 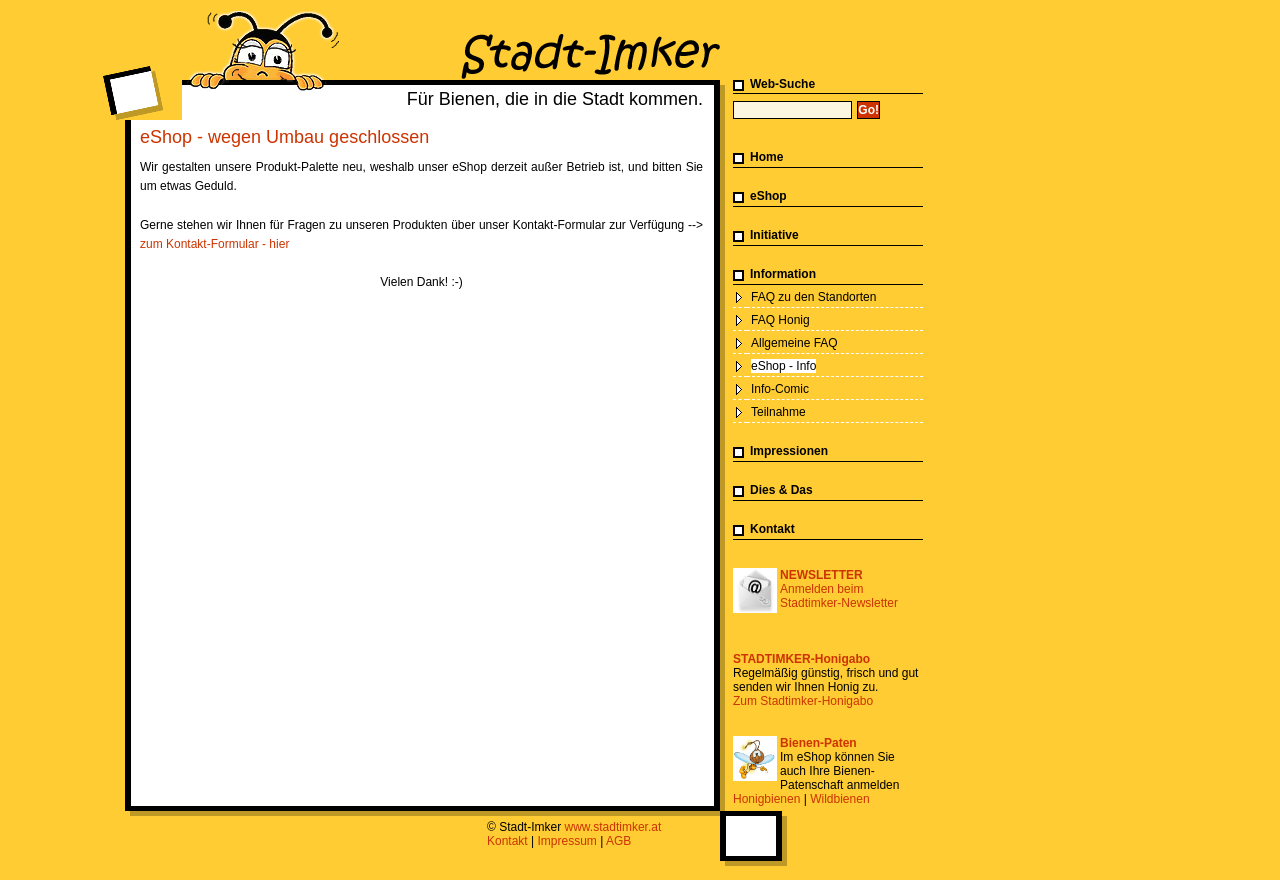 I want to click on Dies & Das, so click(x=781, y=490).